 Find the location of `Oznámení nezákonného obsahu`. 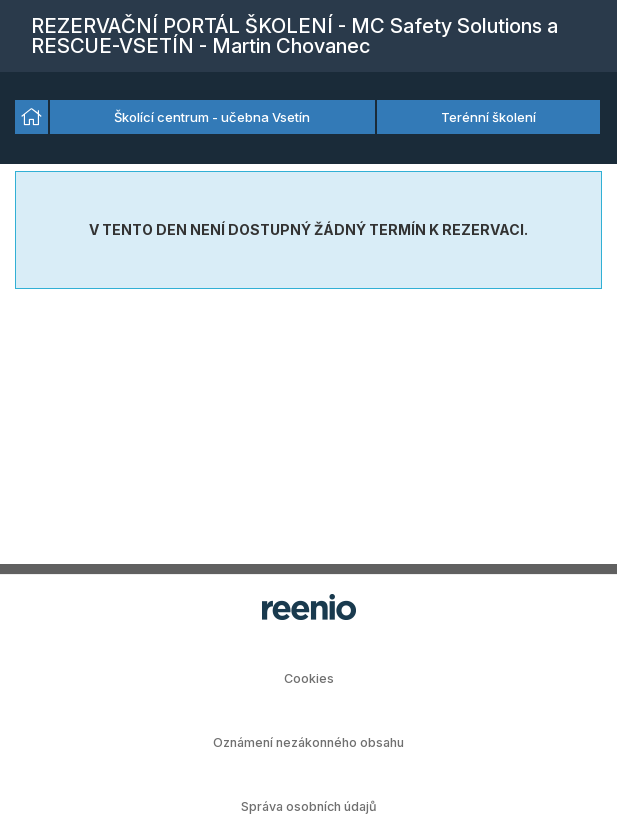

Oznámení nezákonného obsahu is located at coordinates (308, 742).